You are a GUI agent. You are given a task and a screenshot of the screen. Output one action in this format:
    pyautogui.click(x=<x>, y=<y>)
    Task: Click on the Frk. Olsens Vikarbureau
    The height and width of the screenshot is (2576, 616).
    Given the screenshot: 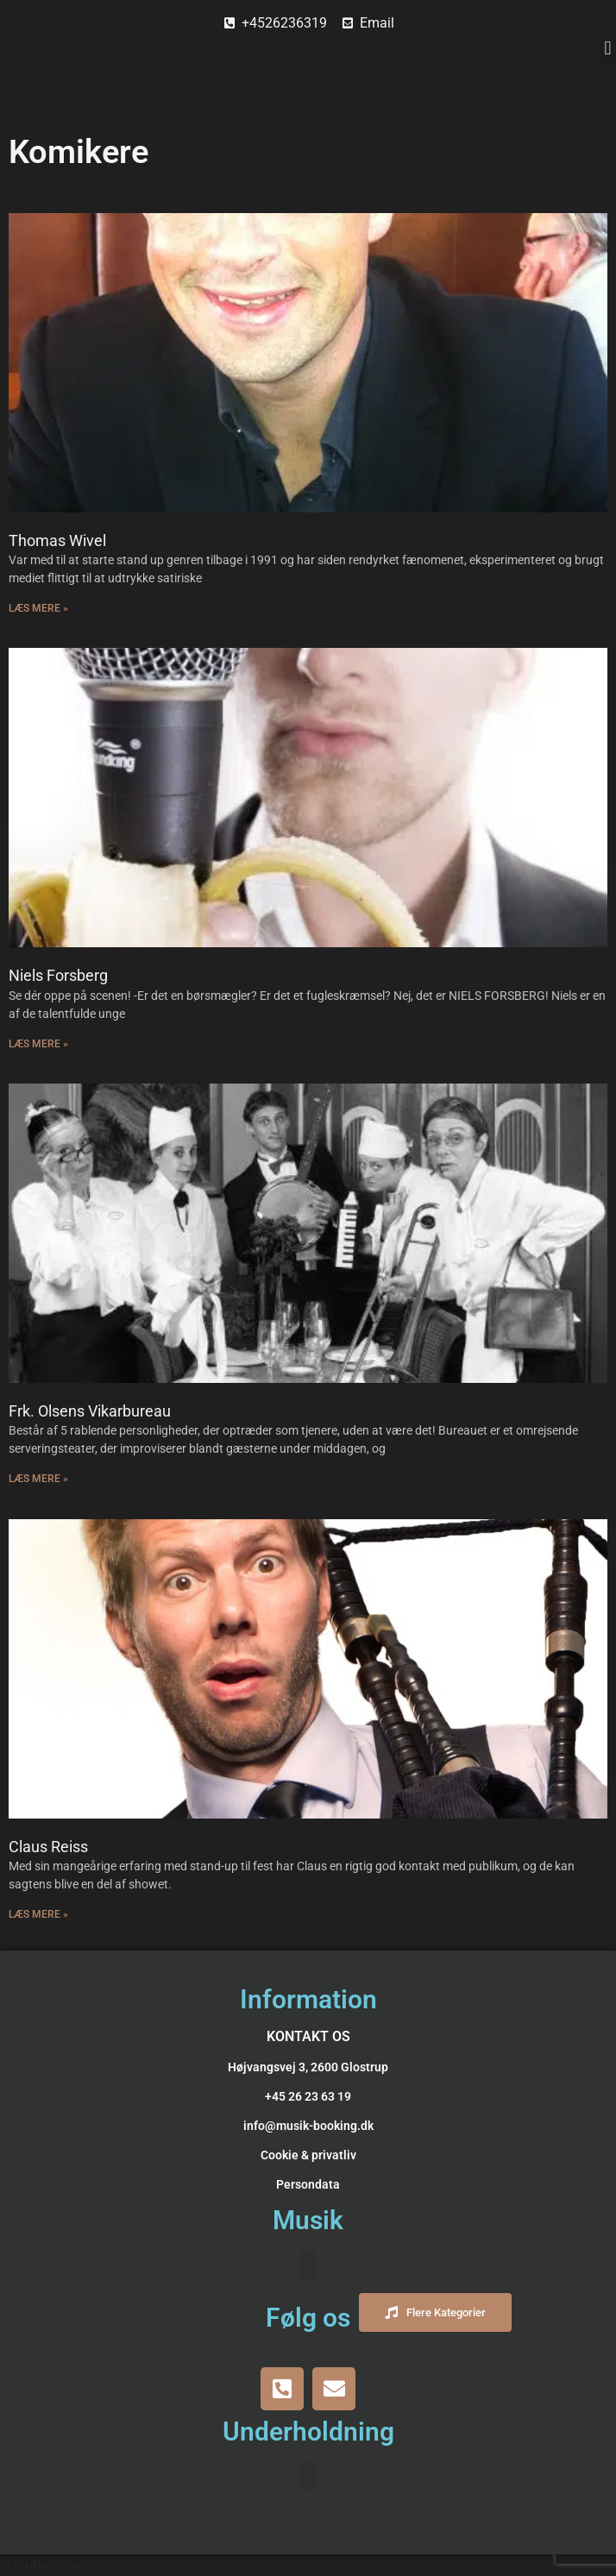 What is the action you would take?
    pyautogui.click(x=90, y=1411)
    